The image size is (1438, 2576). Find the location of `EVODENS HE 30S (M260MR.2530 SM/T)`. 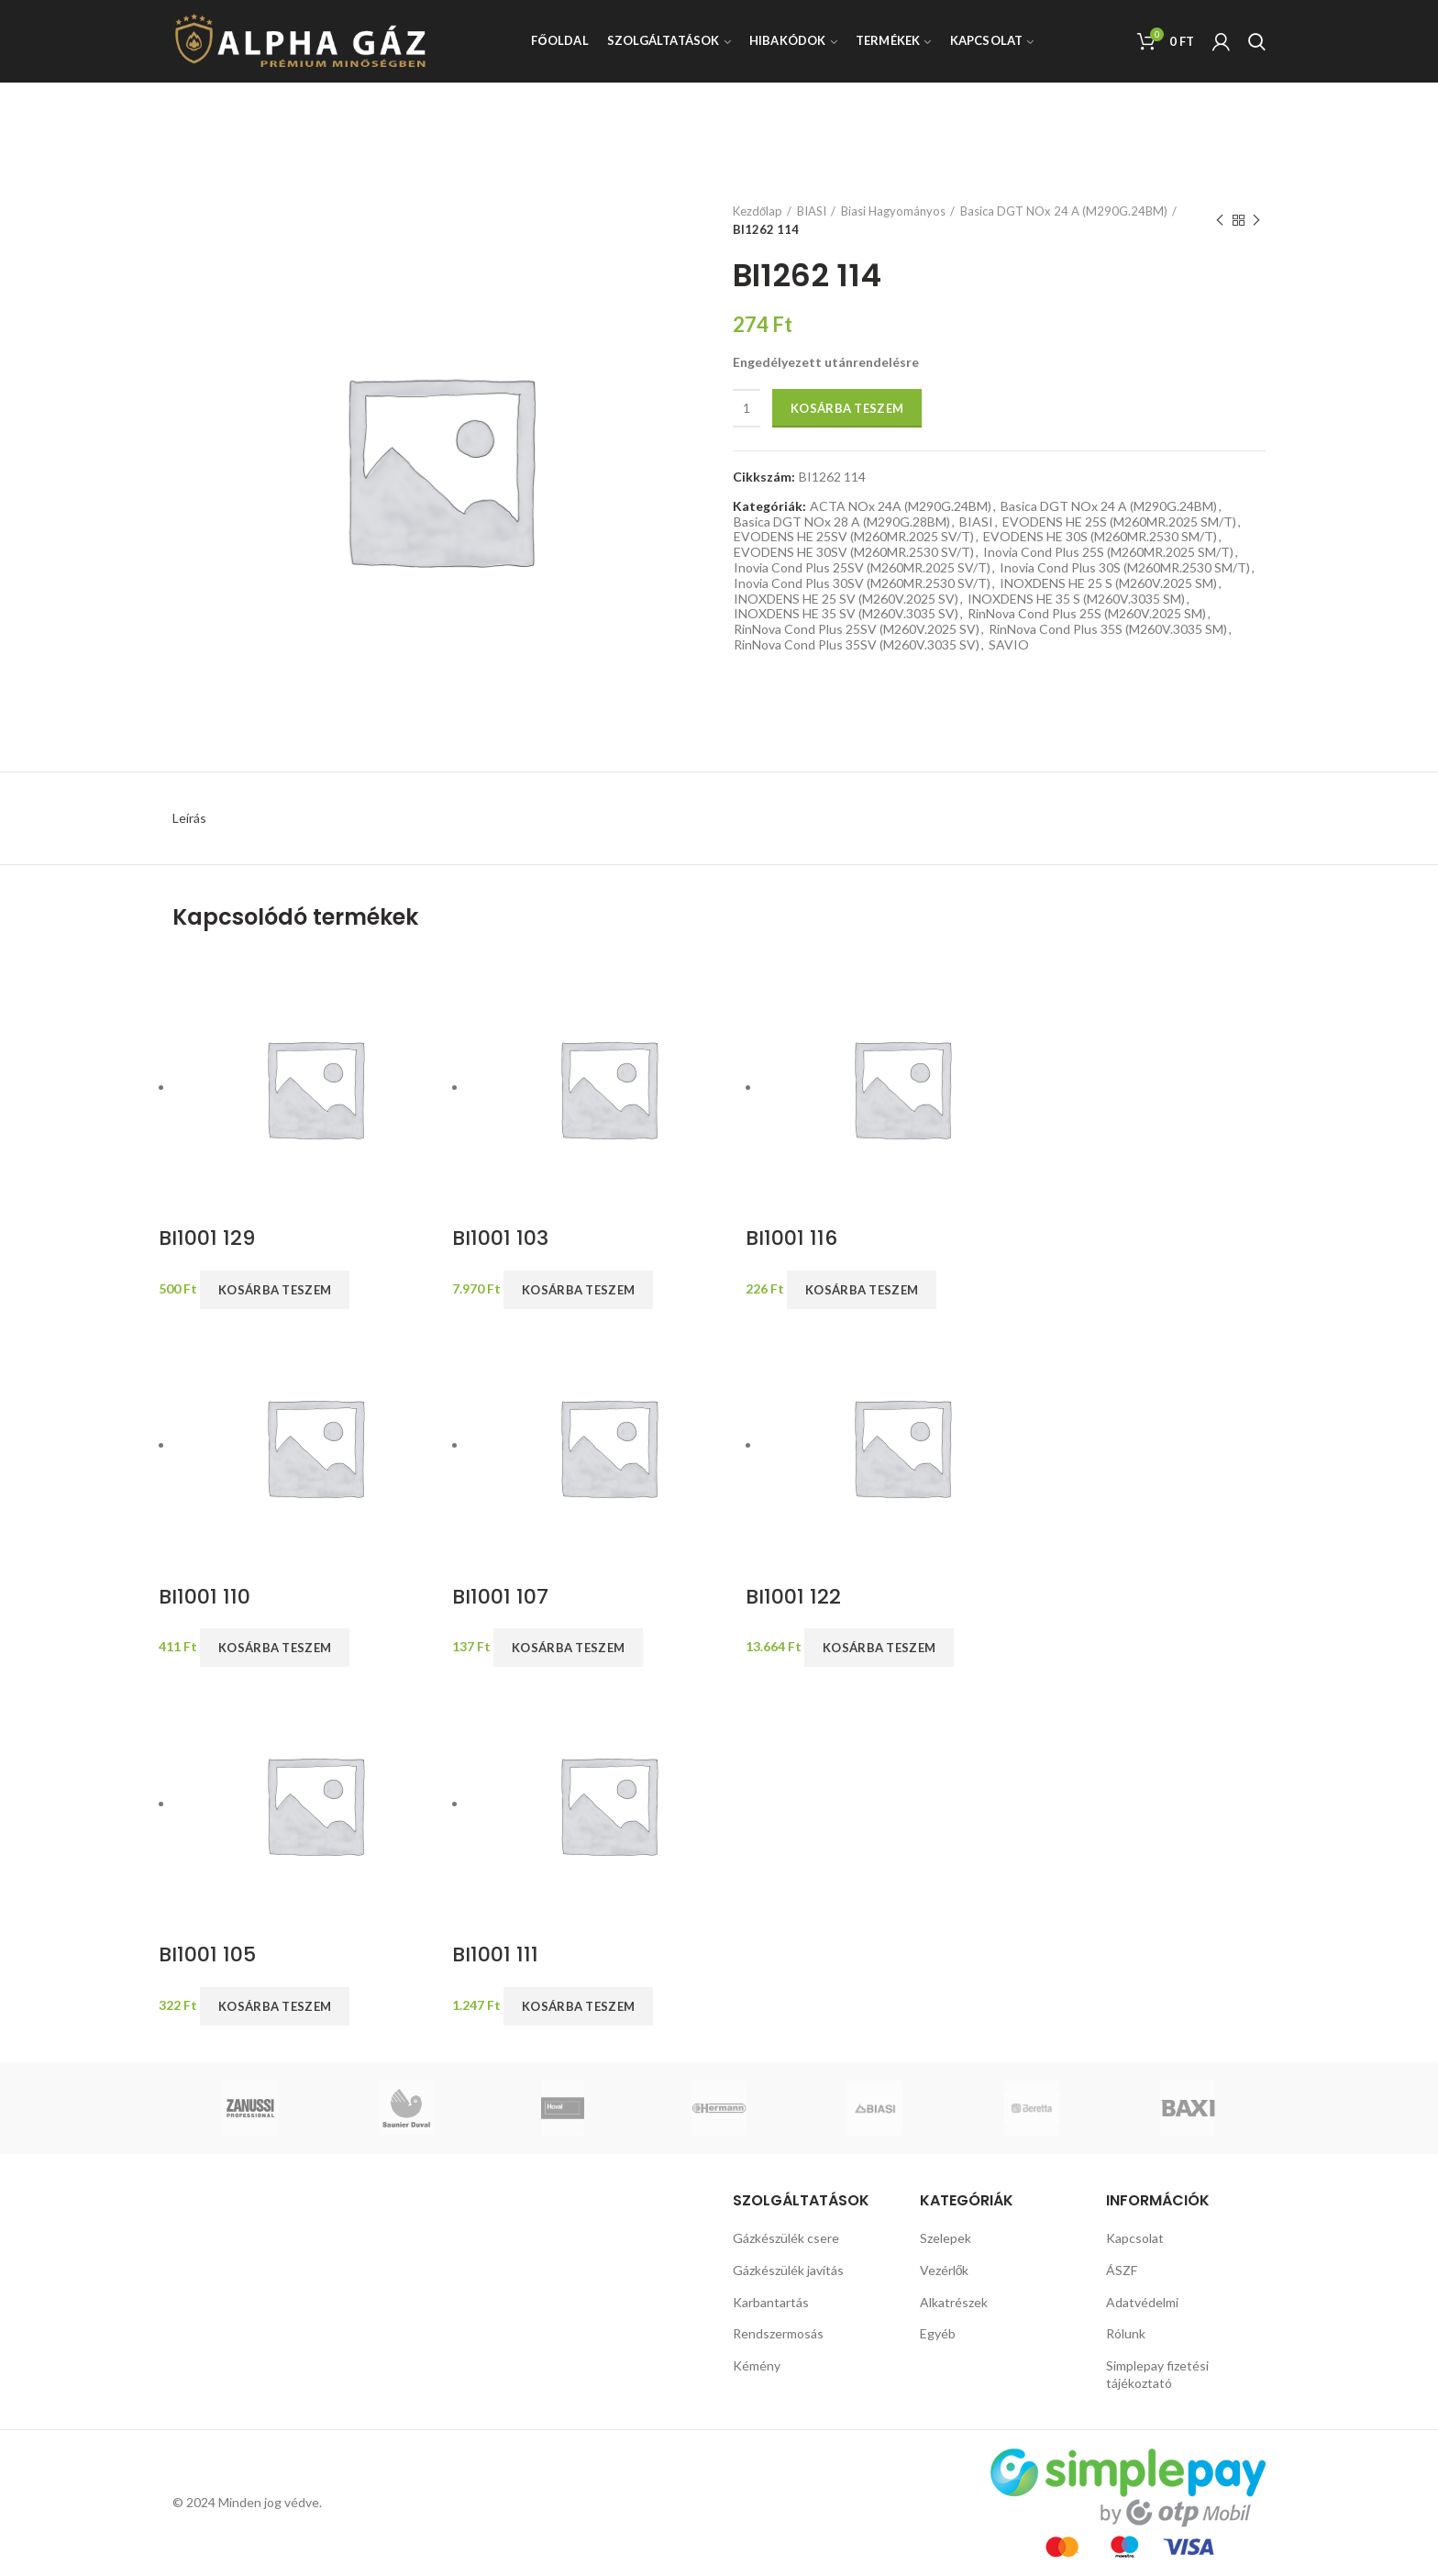

EVODENS HE 30S (M260MR.2530 SM/T) is located at coordinates (1100, 536).